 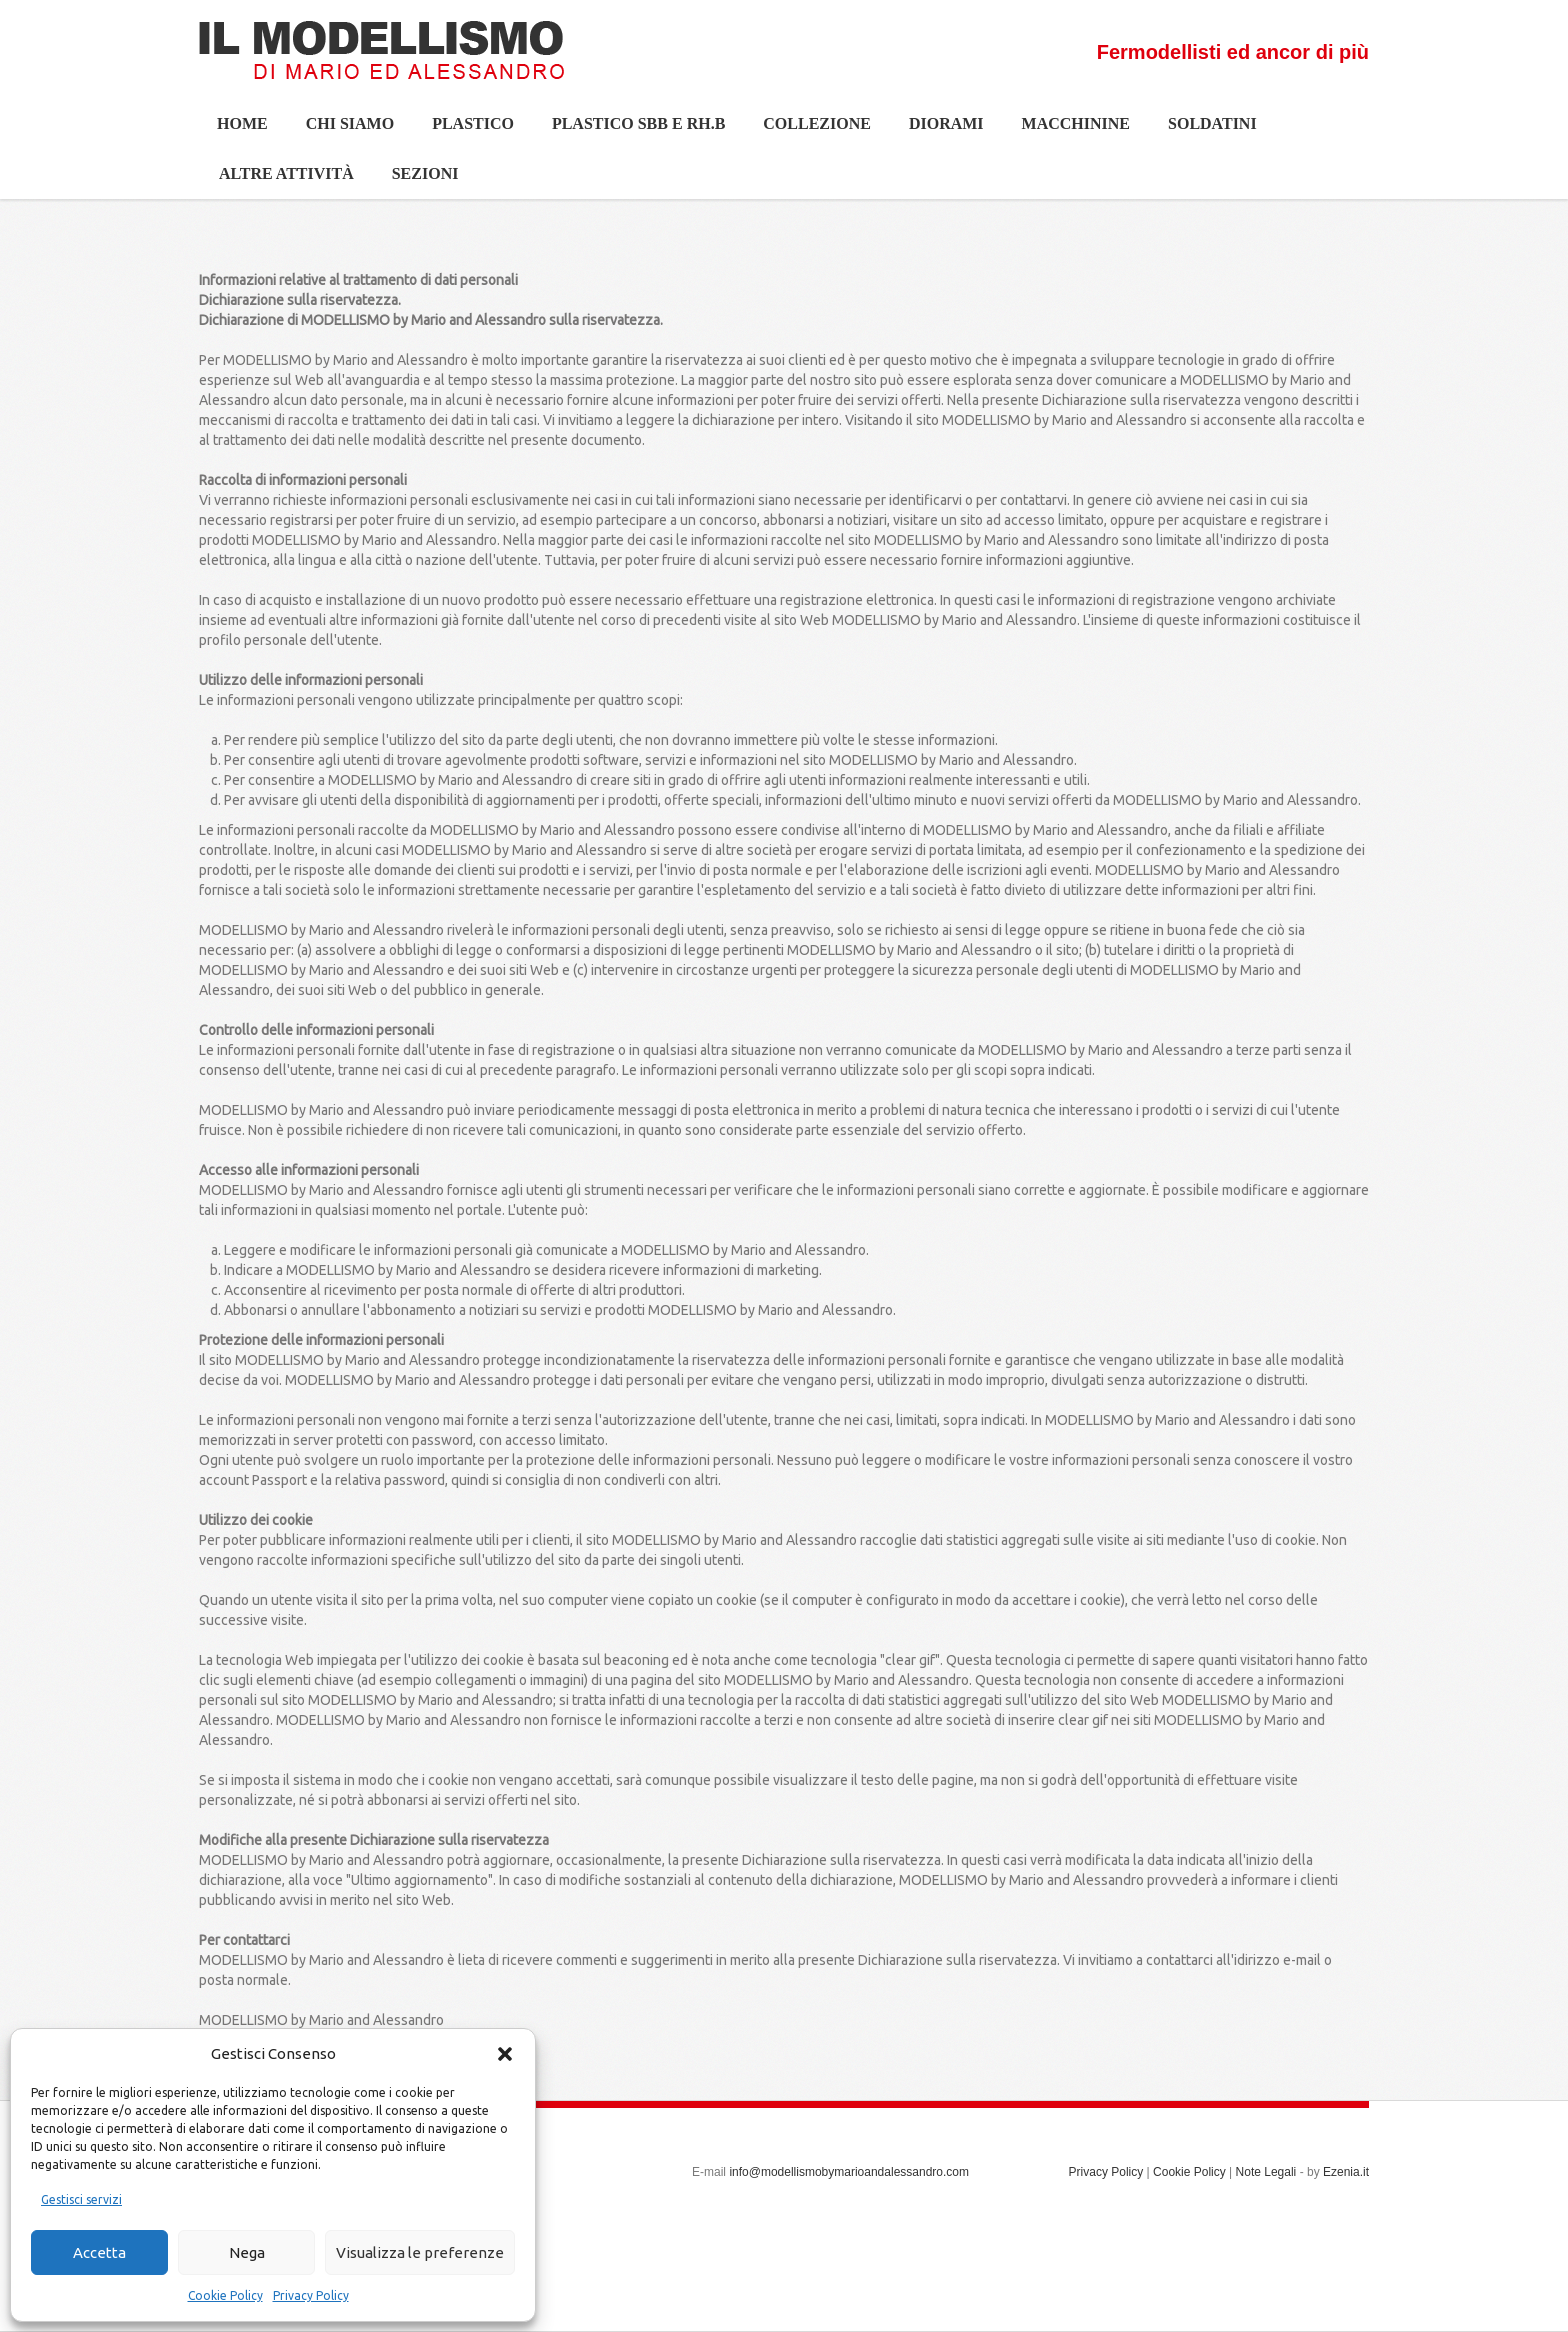 I want to click on info@modellismobymarioandalessandro.com, so click(x=849, y=2172).